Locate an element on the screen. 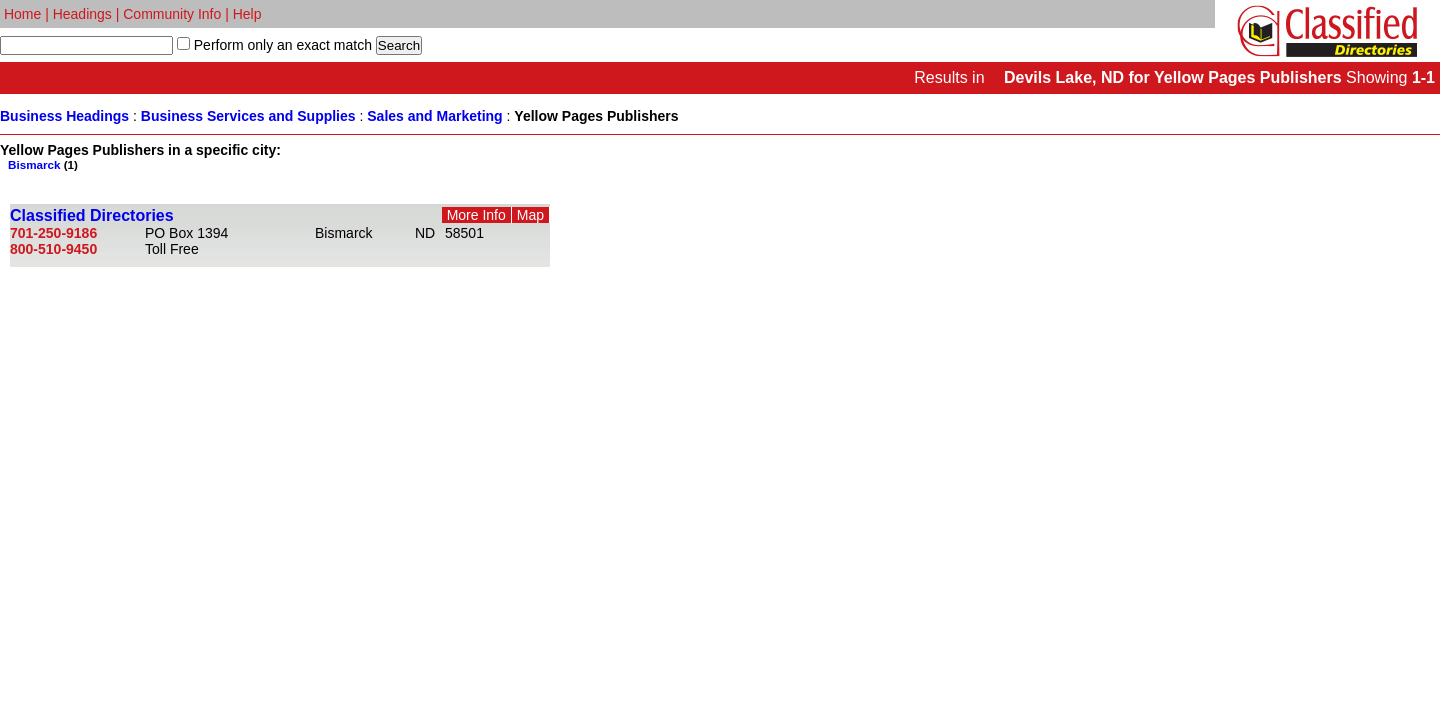  Perform only an exact match is located at coordinates (281, 45).